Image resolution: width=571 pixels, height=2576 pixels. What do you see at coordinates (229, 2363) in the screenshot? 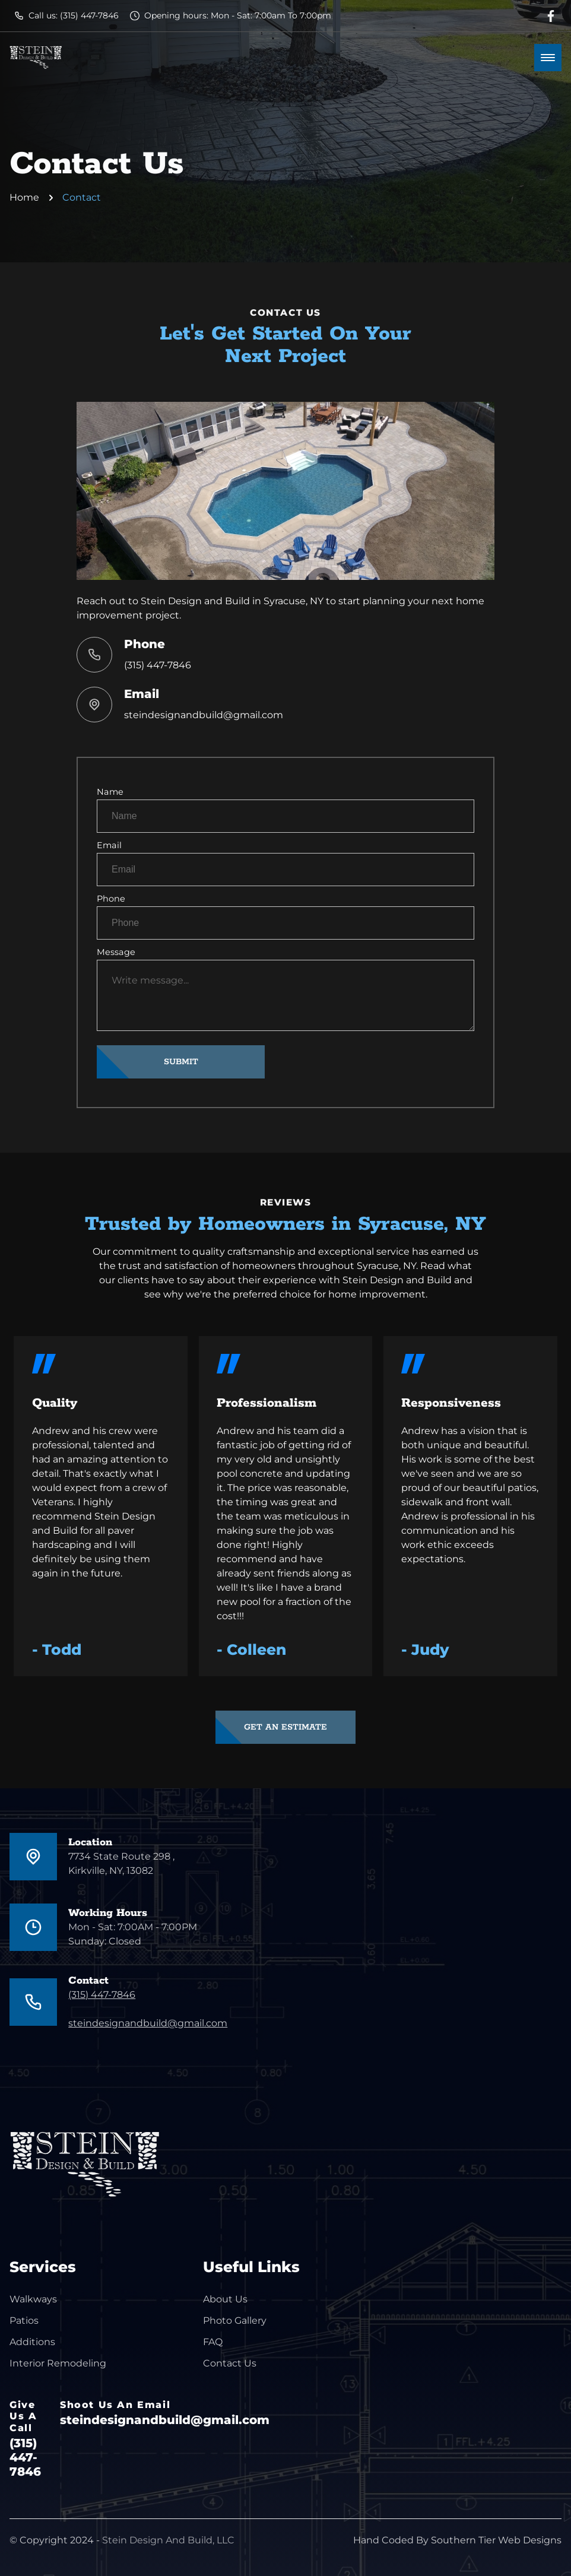
I see `Contact Us` at bounding box center [229, 2363].